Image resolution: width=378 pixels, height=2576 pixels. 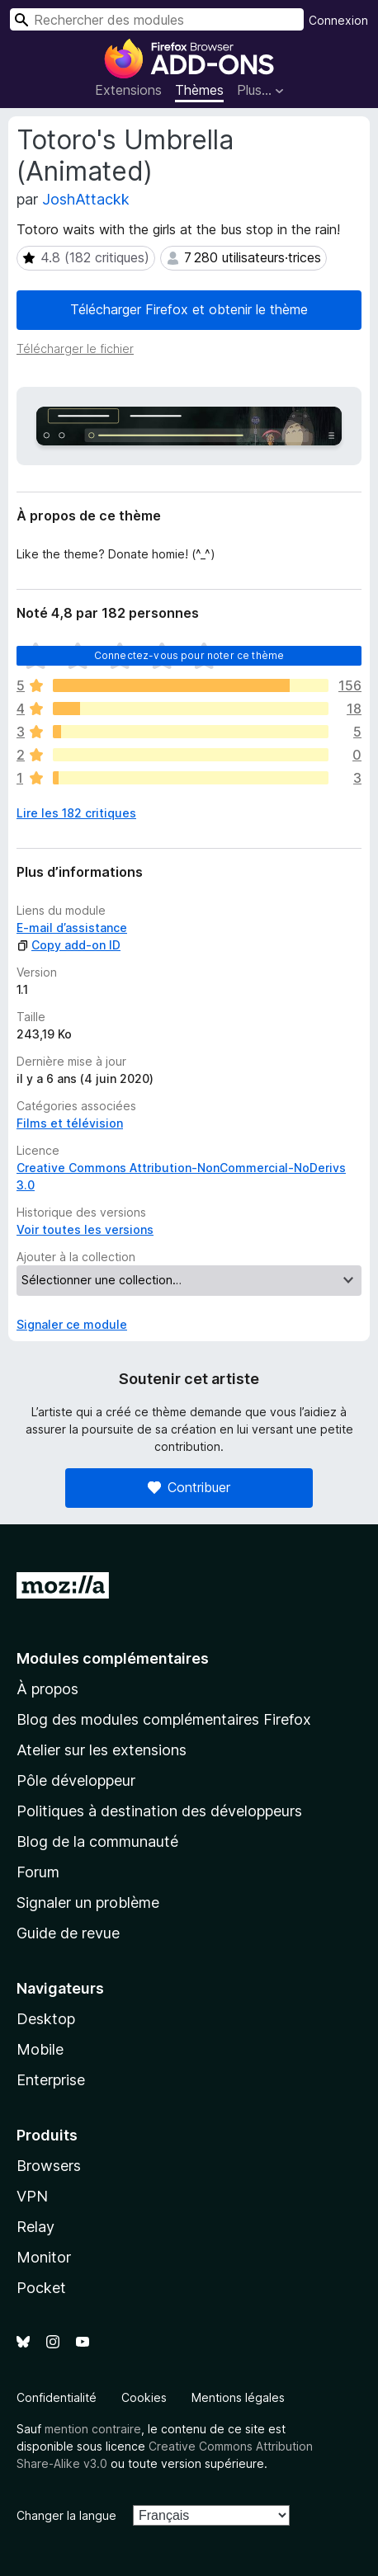 What do you see at coordinates (66, 2515) in the screenshot?
I see `Changer la langue` at bounding box center [66, 2515].